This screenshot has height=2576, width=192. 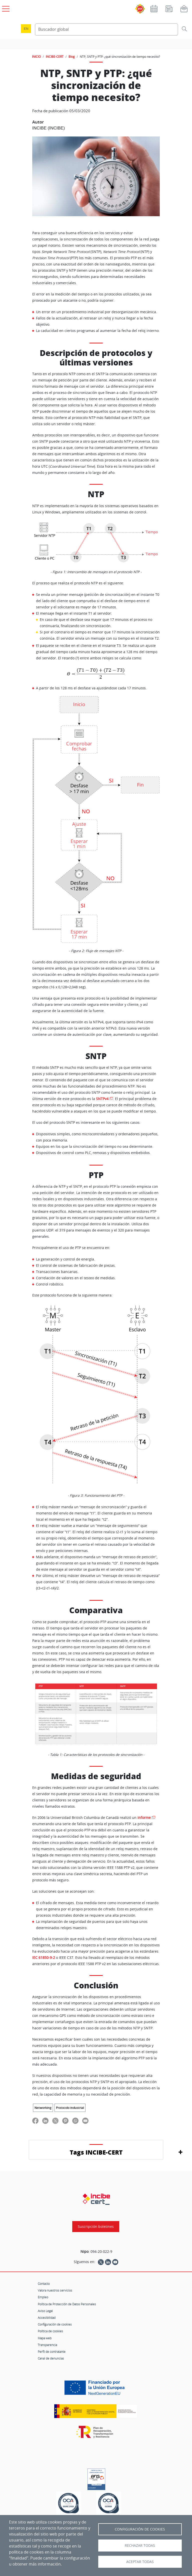 I want to click on en [Language change to English], so click(x=26, y=28).